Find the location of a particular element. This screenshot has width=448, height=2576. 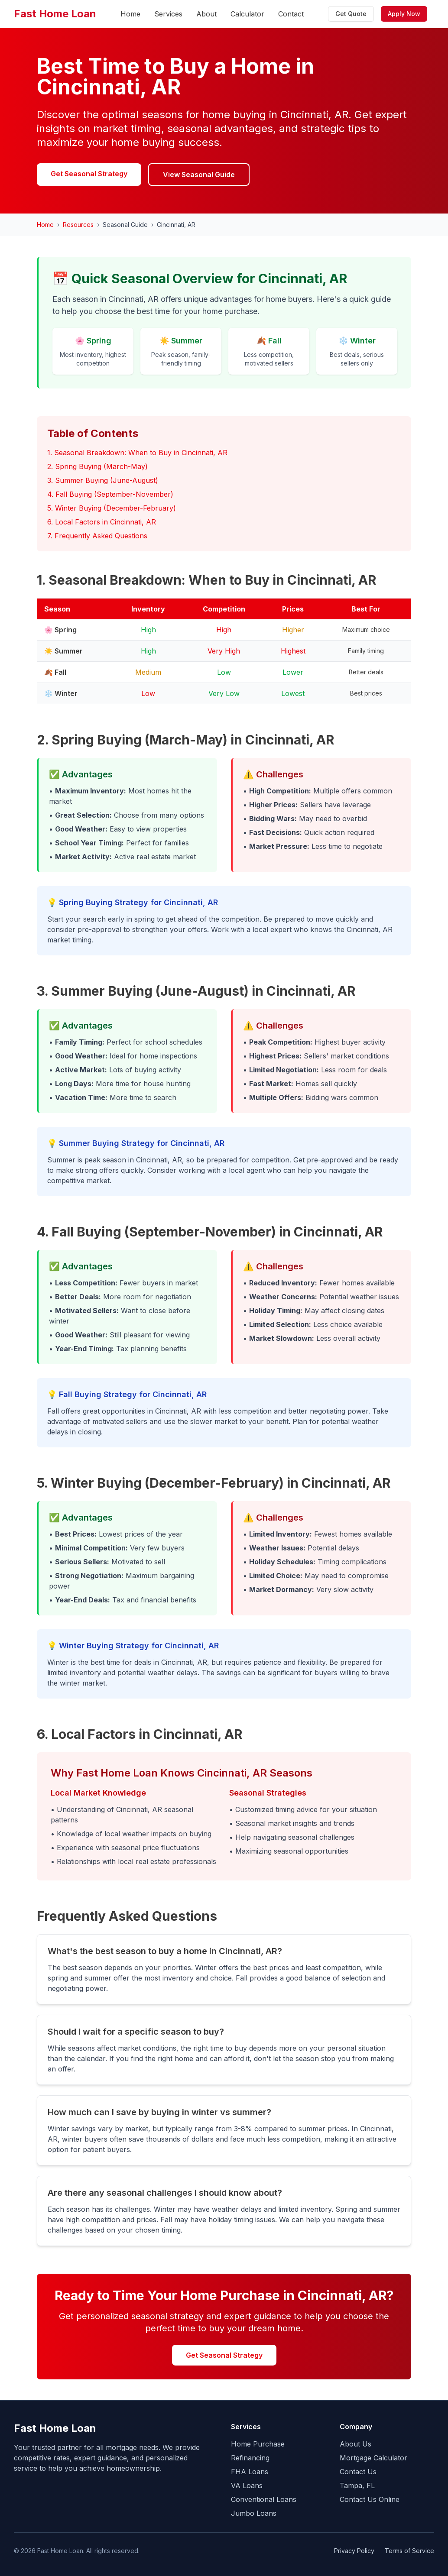

About Us is located at coordinates (355, 2444).